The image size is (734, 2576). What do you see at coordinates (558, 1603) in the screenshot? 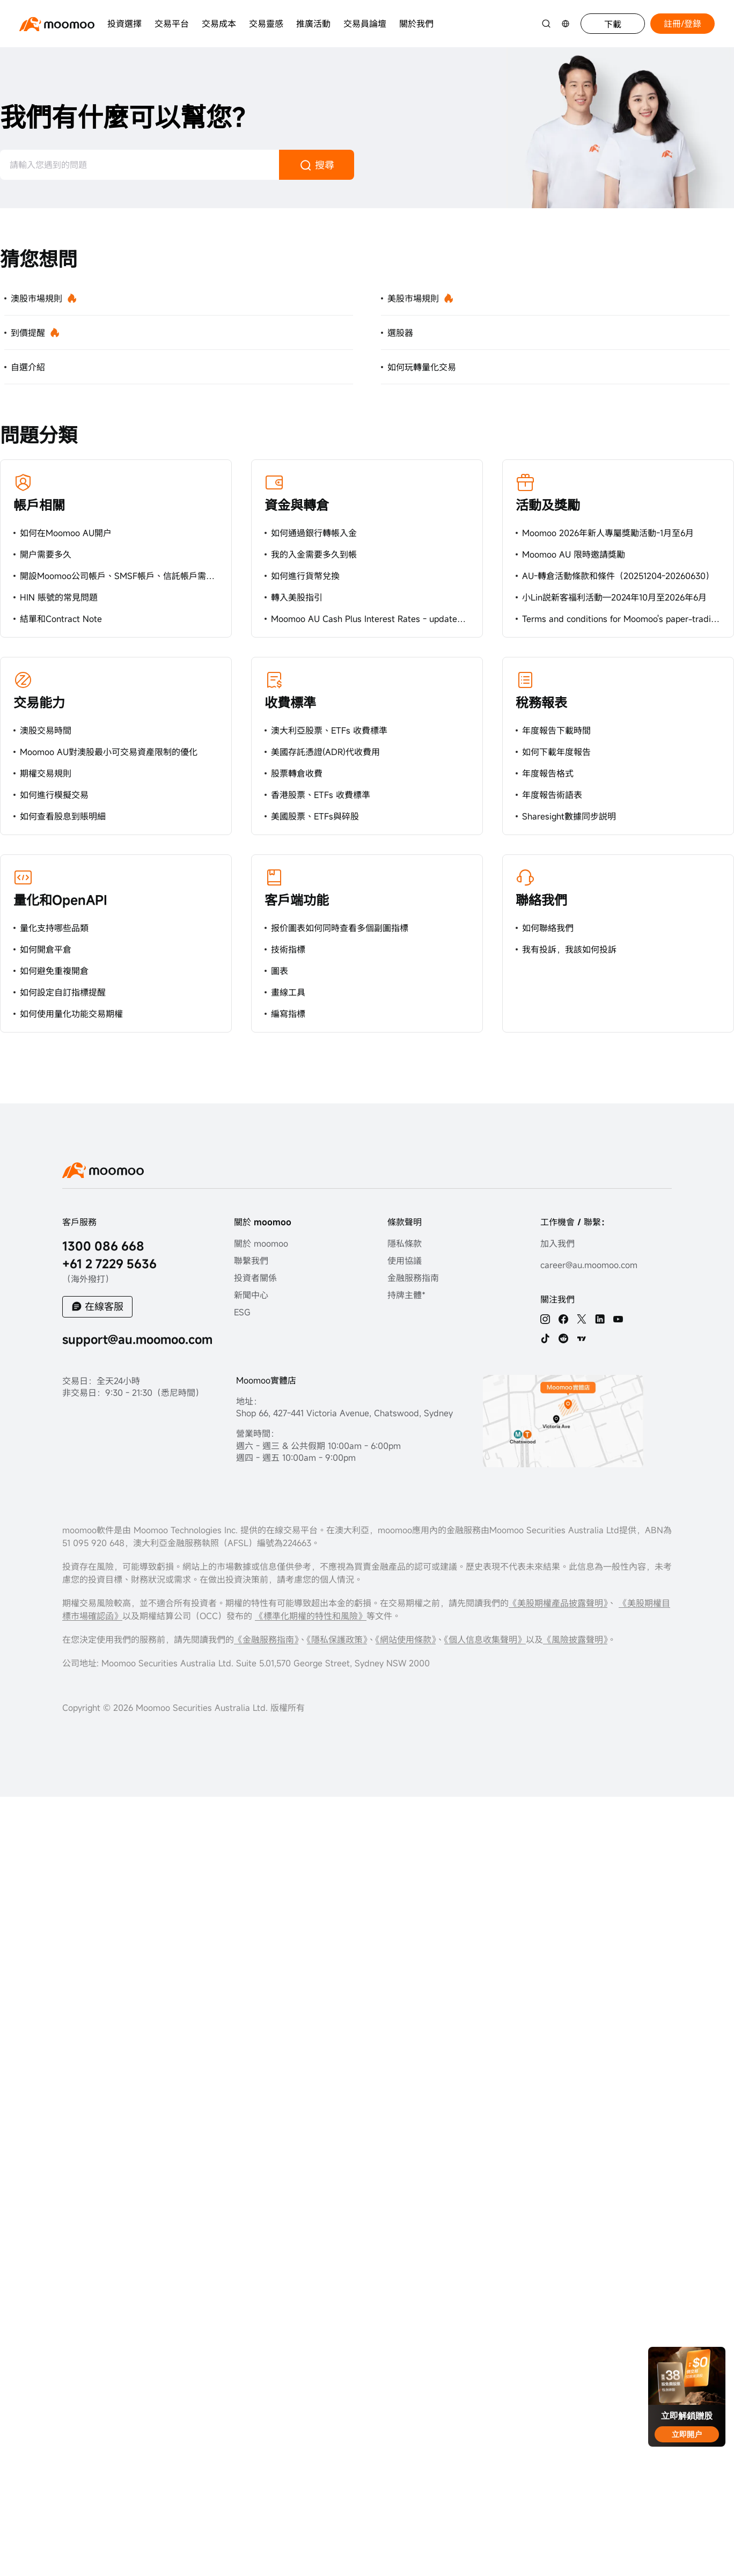
I see `《美股期權產品披露聲明》` at bounding box center [558, 1603].